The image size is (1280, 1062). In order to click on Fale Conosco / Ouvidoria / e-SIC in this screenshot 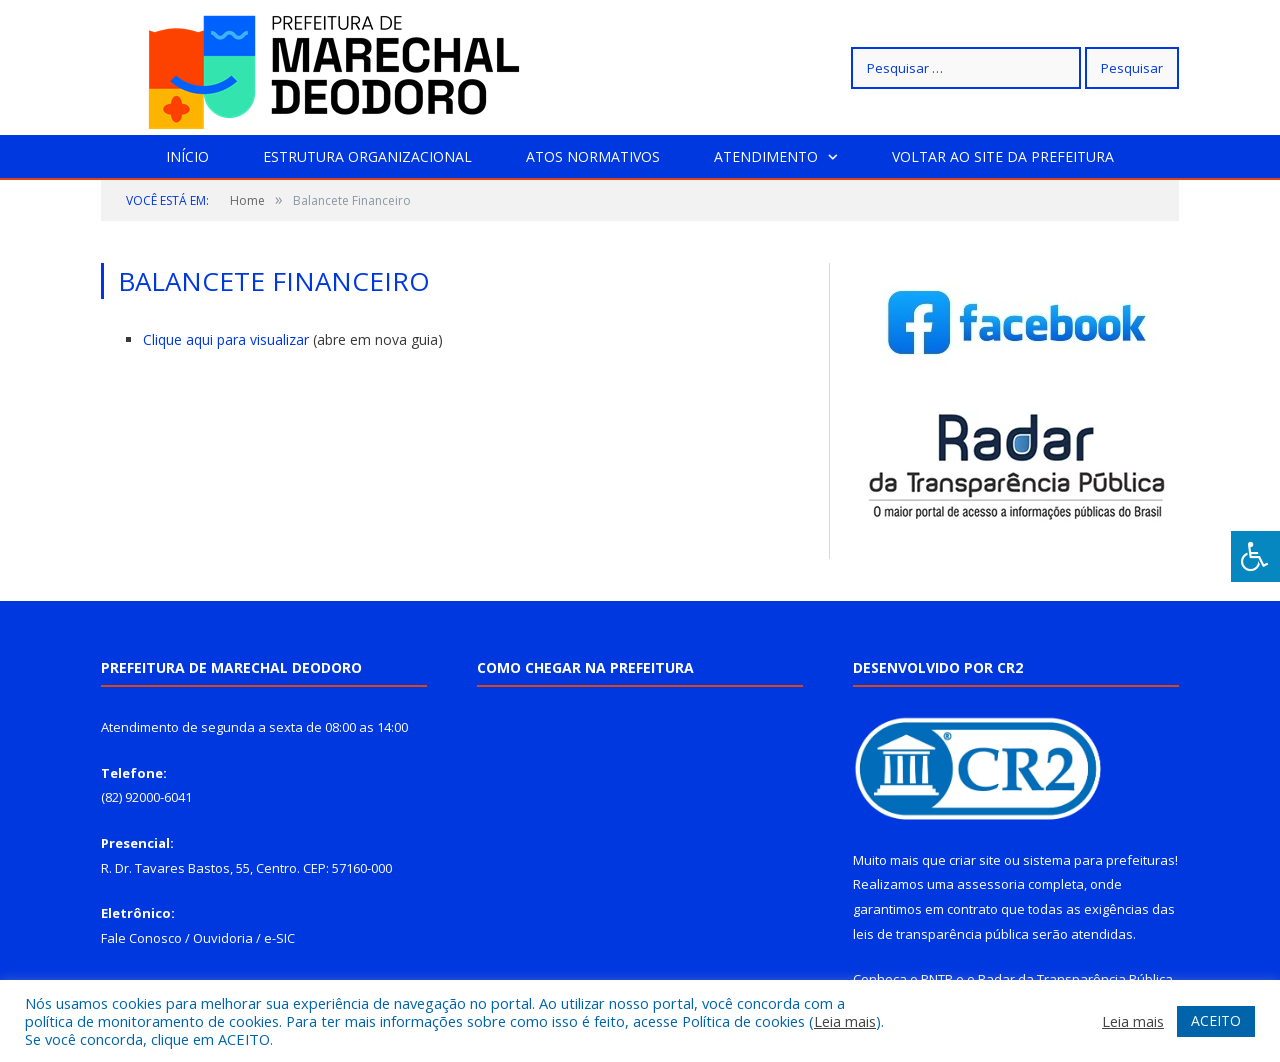, I will do `click(198, 938)`.